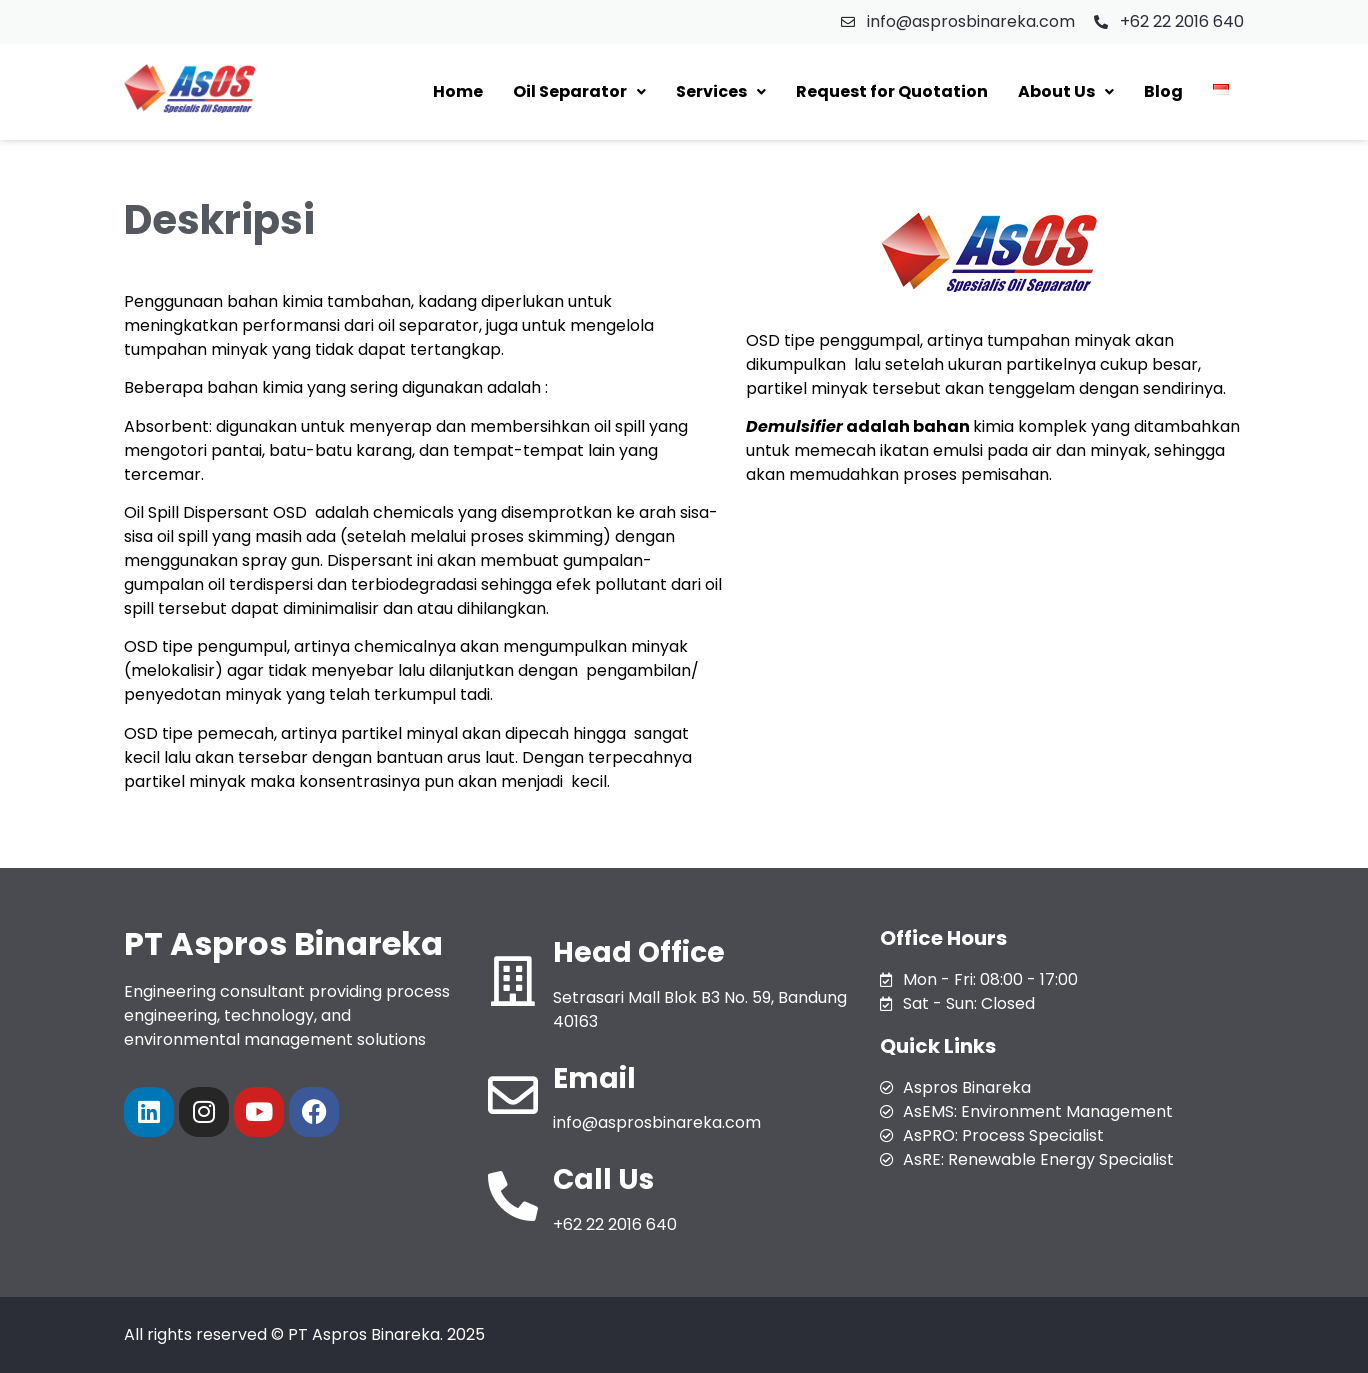 The width and height of the screenshot is (1368, 1373). Describe the element at coordinates (458, 91) in the screenshot. I see `Home` at that location.